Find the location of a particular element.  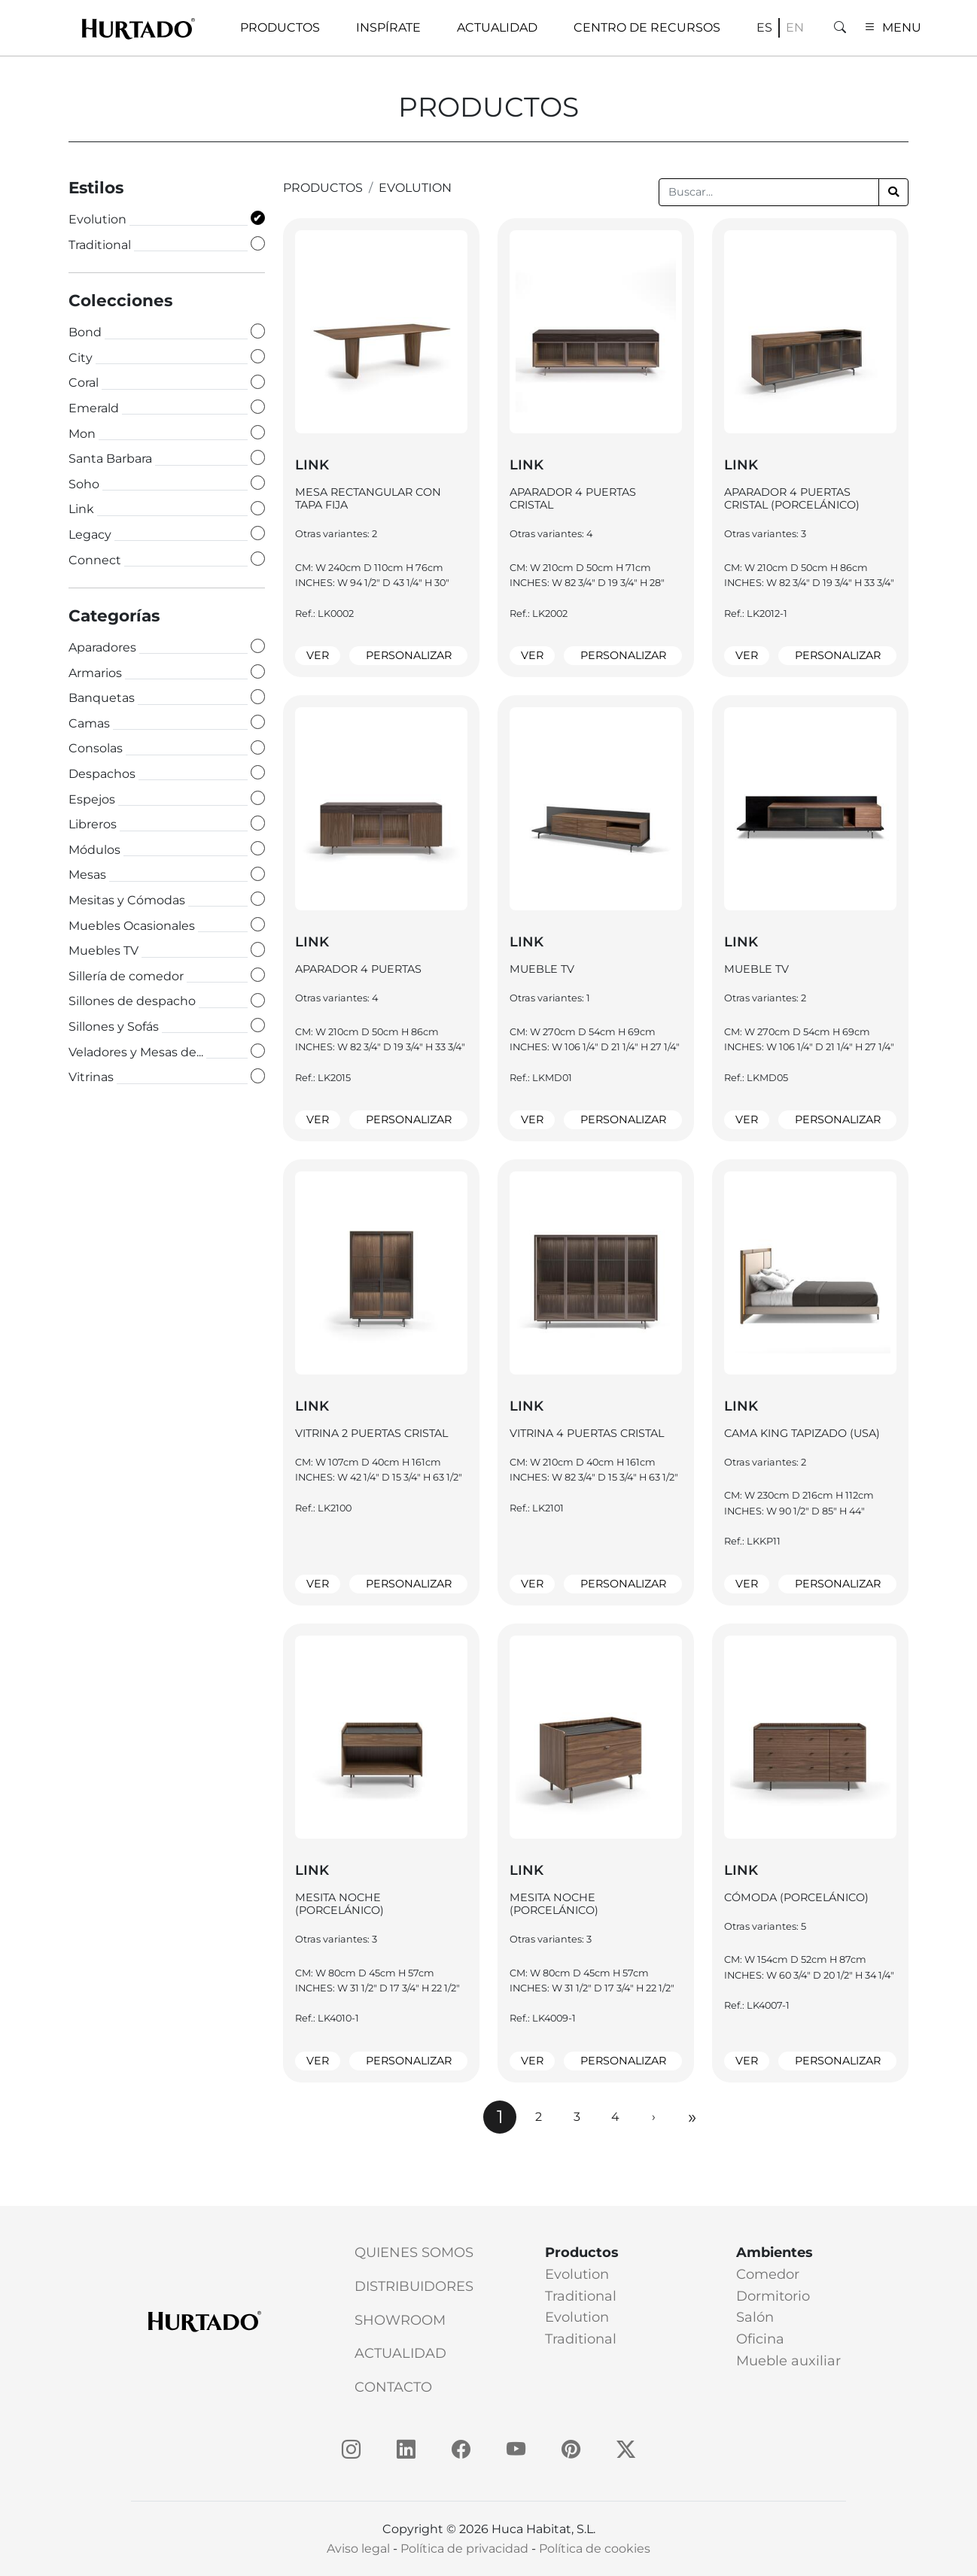

Oficina is located at coordinates (760, 2339).